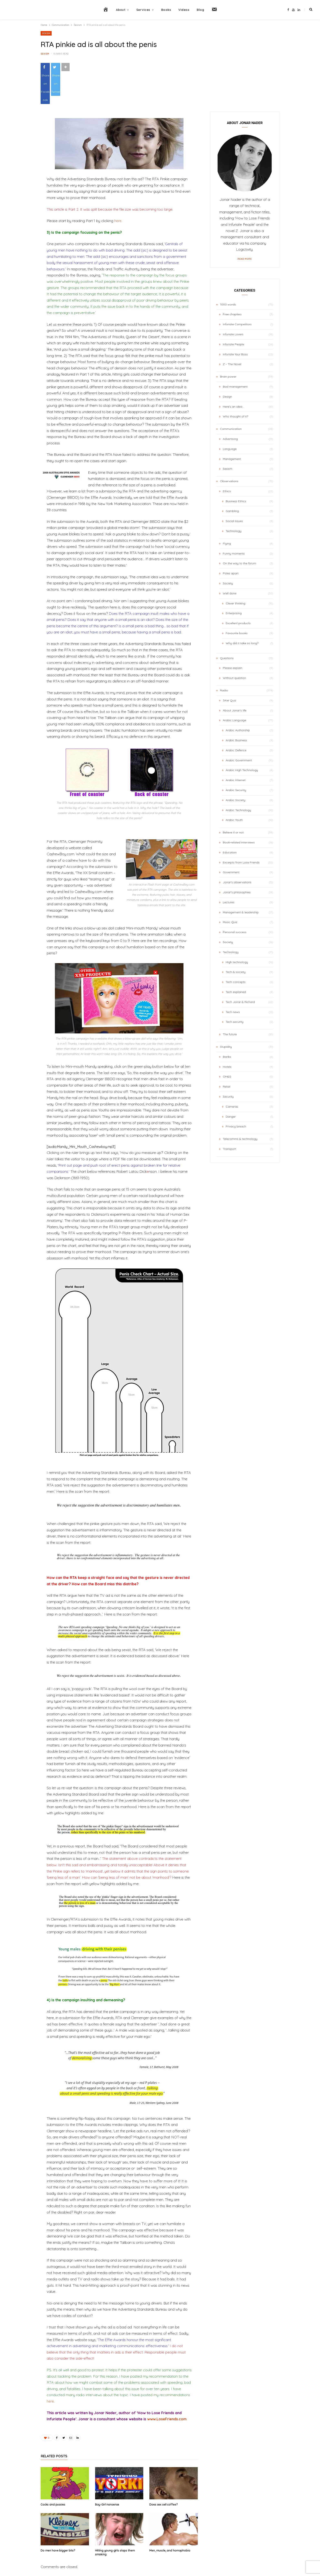 This screenshot has width=320, height=2576. I want to click on OH&S, so click(227, 1044).